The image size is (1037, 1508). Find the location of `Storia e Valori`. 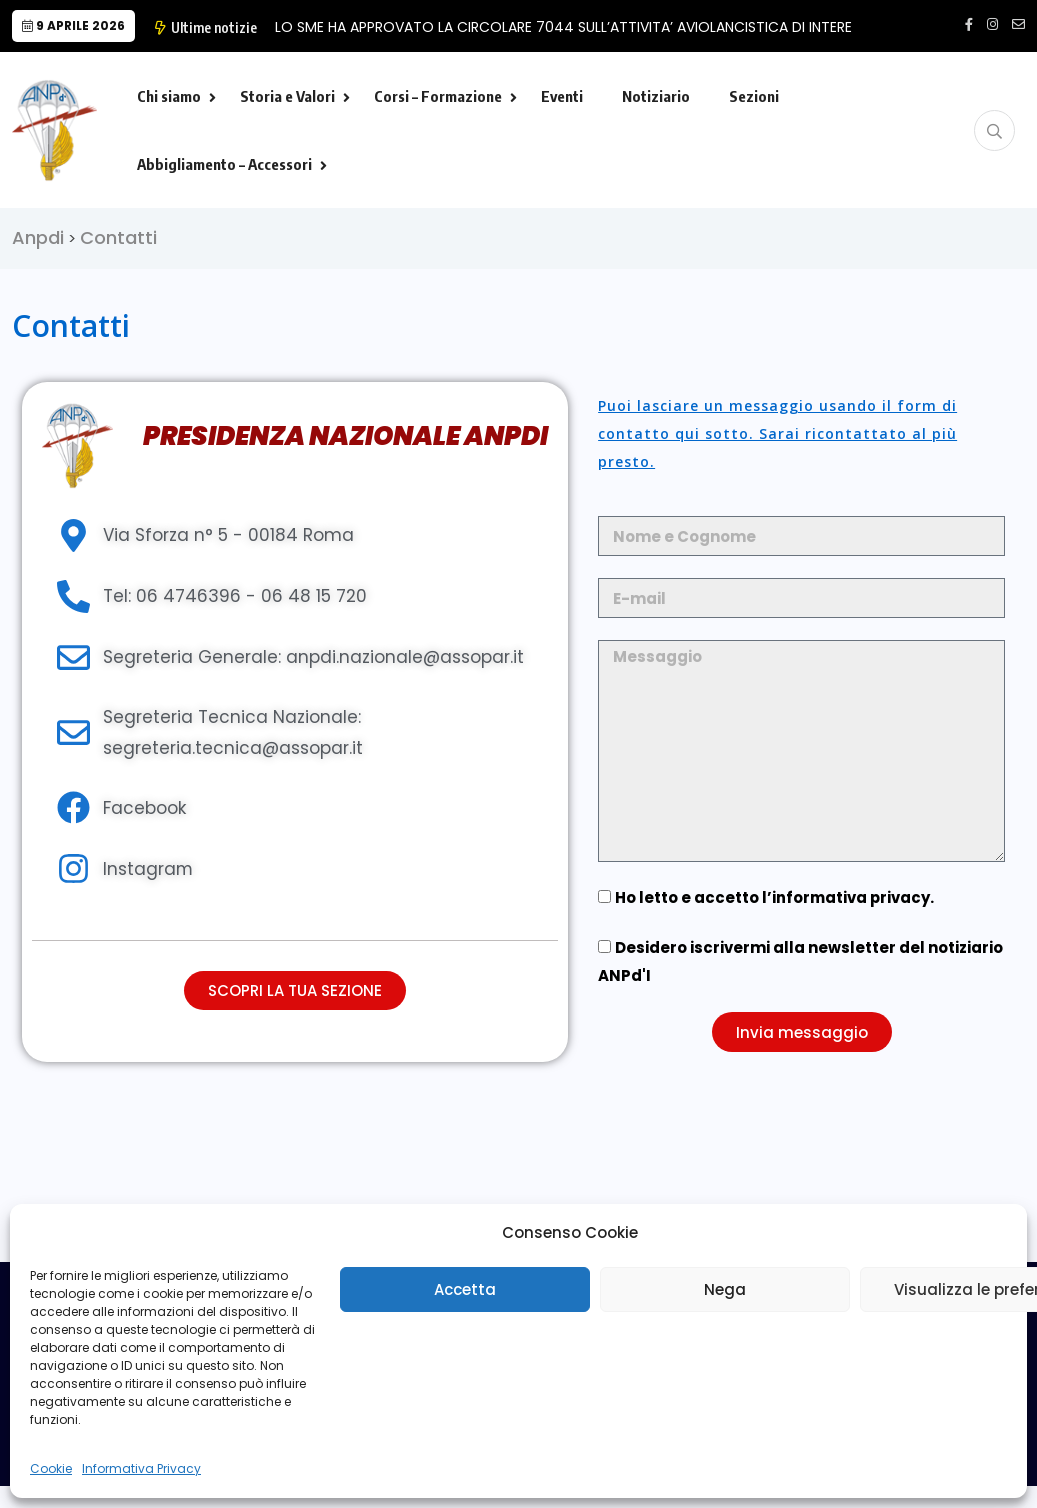

Storia e Valori is located at coordinates (287, 96).